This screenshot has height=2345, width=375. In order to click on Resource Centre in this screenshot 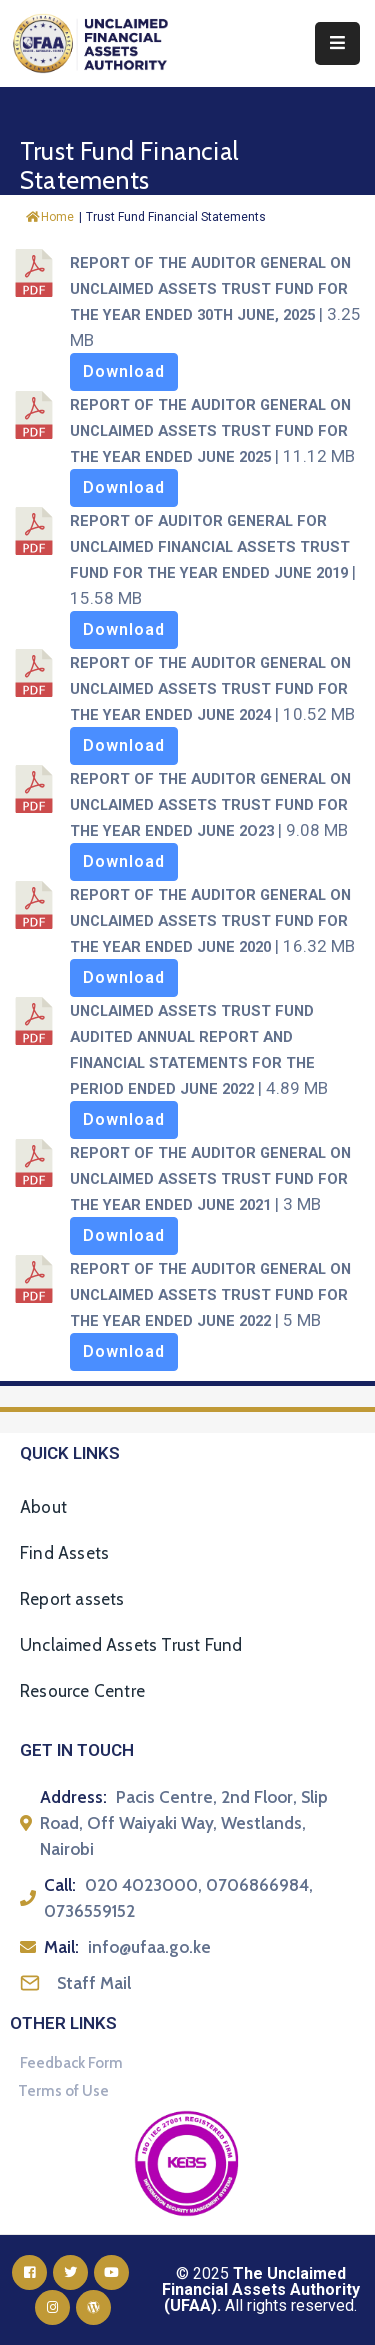, I will do `click(82, 1691)`.